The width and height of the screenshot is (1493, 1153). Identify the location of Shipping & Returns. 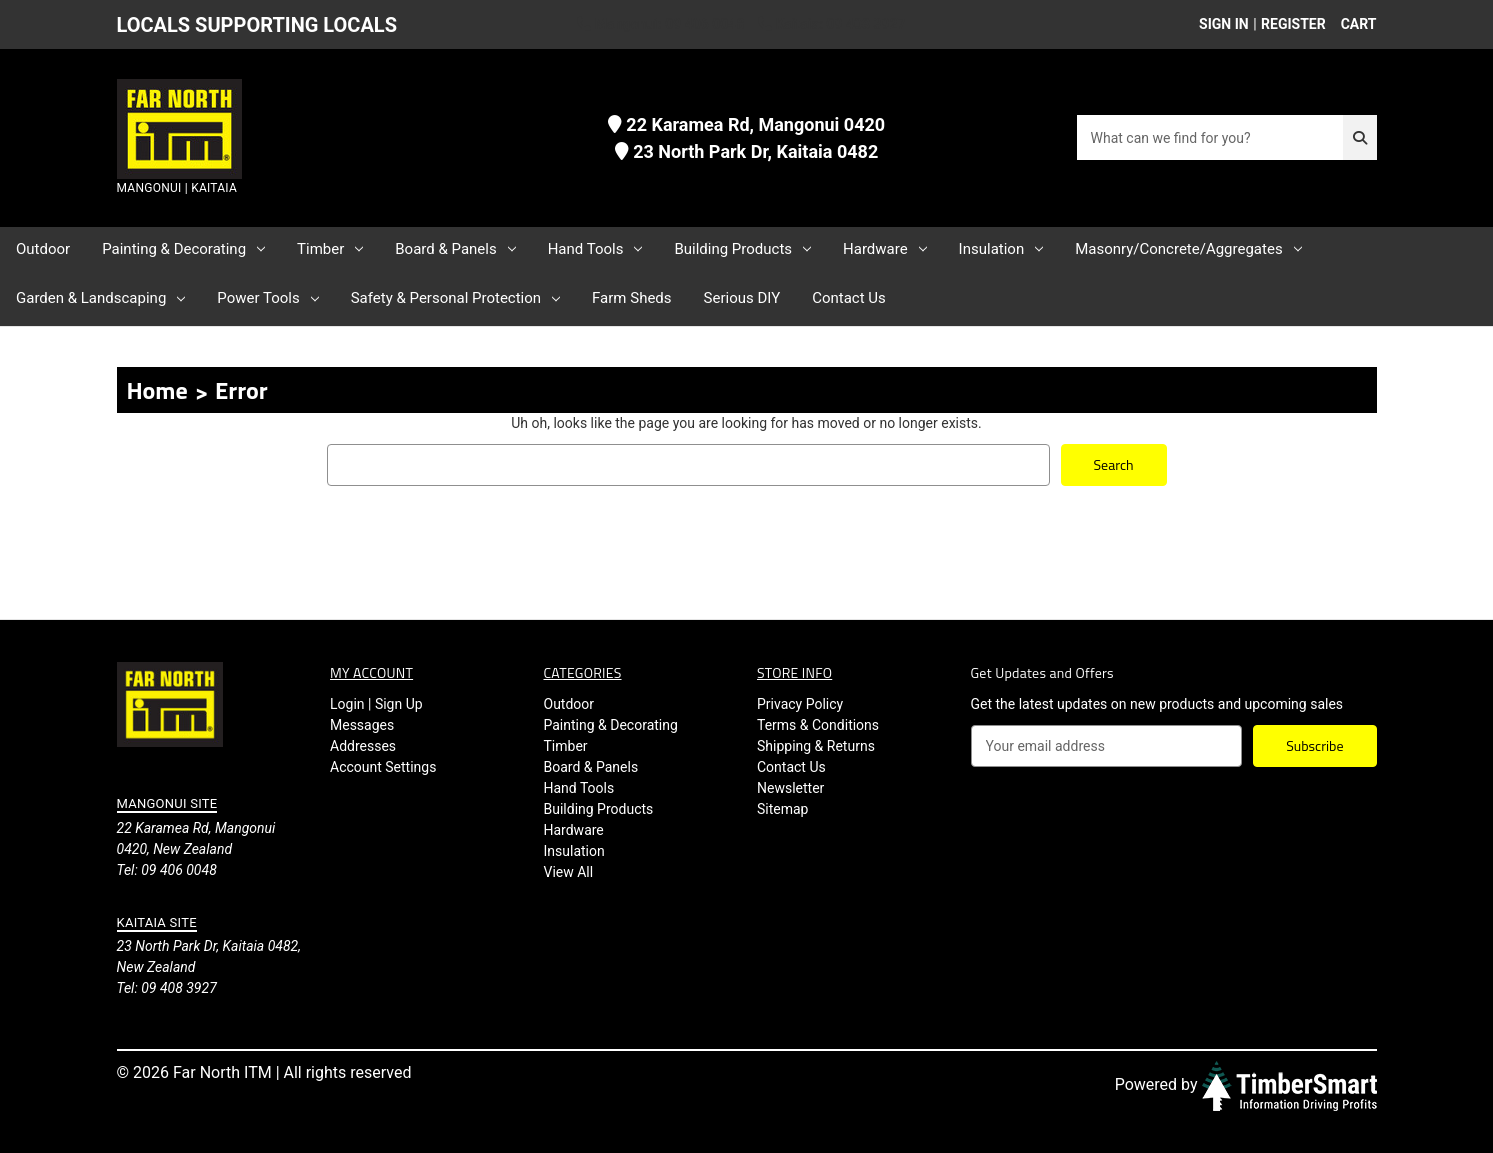
(816, 746).